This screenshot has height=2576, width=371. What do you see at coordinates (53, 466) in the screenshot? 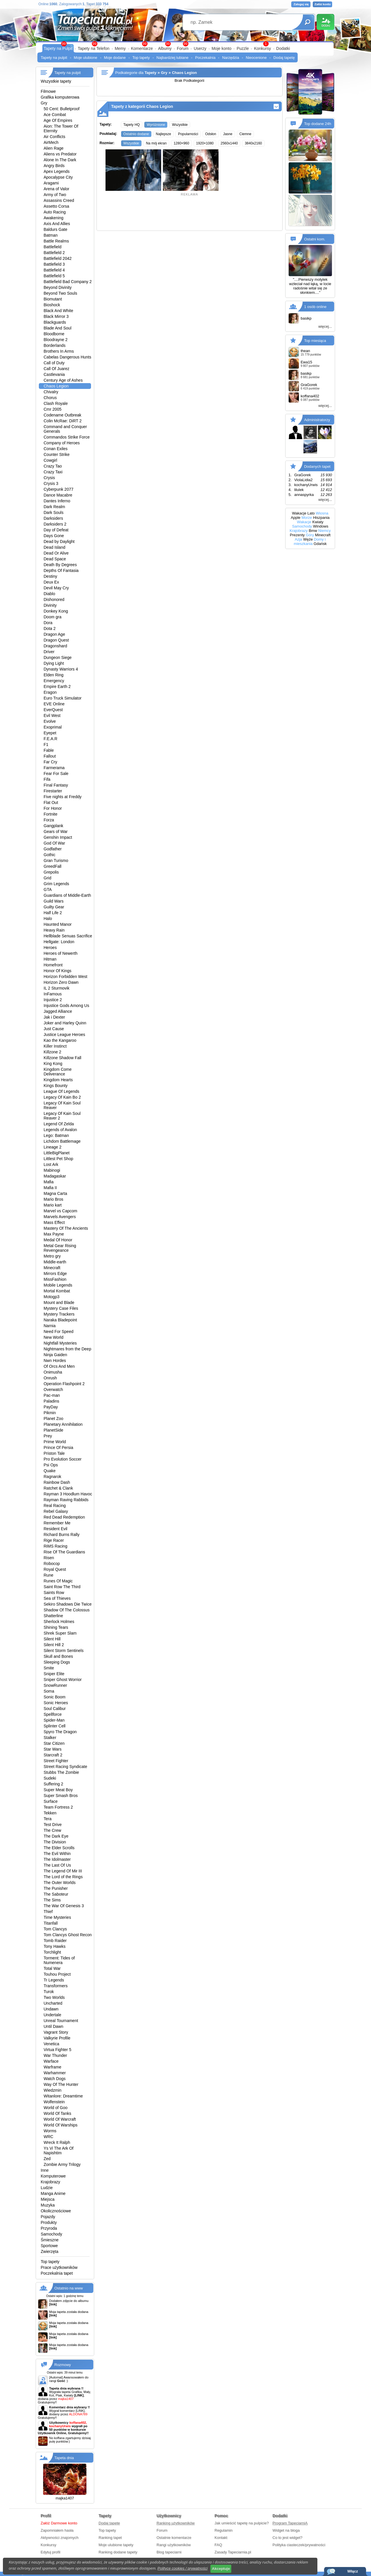
I see `Crazy Tao` at bounding box center [53, 466].